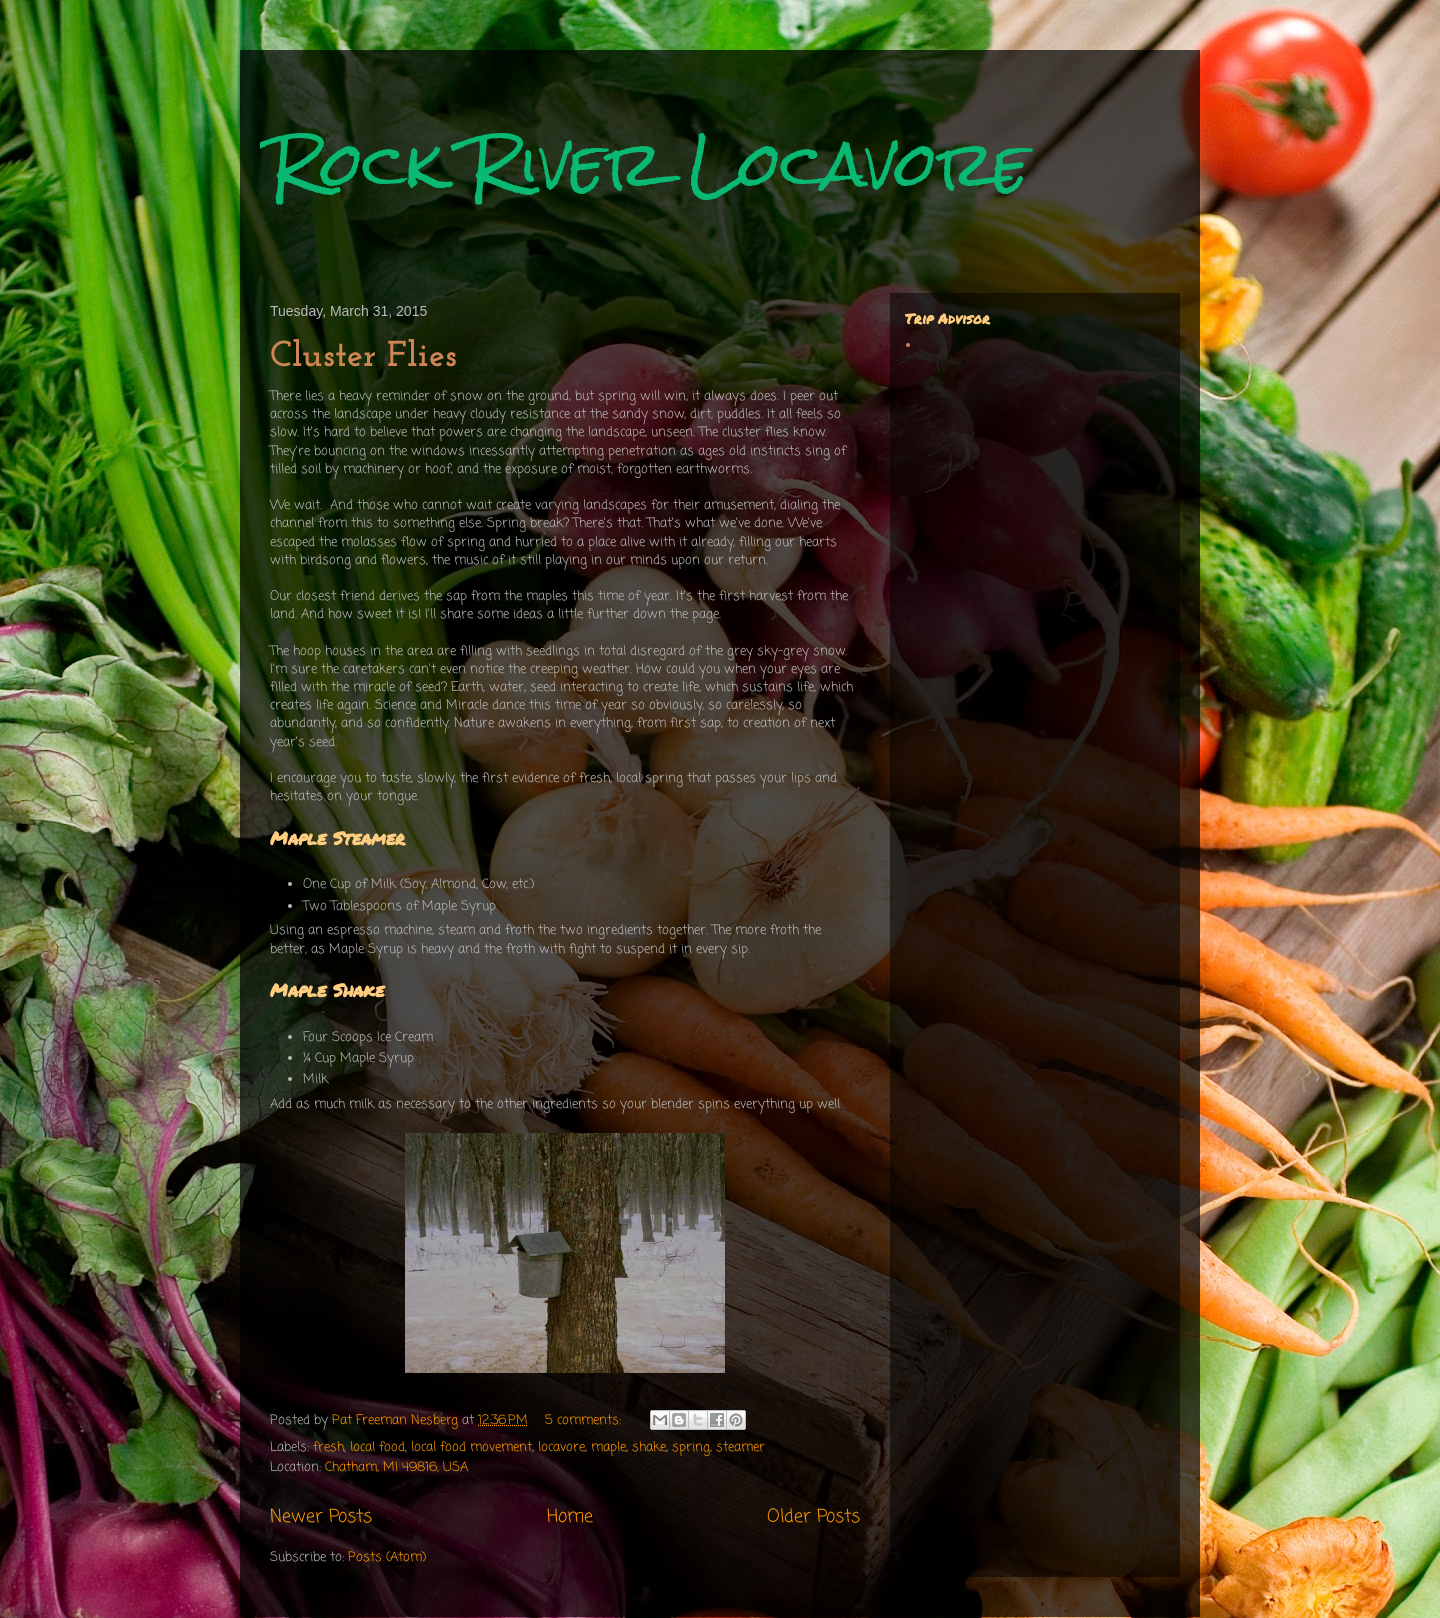  What do you see at coordinates (321, 1517) in the screenshot?
I see `Newer Posts` at bounding box center [321, 1517].